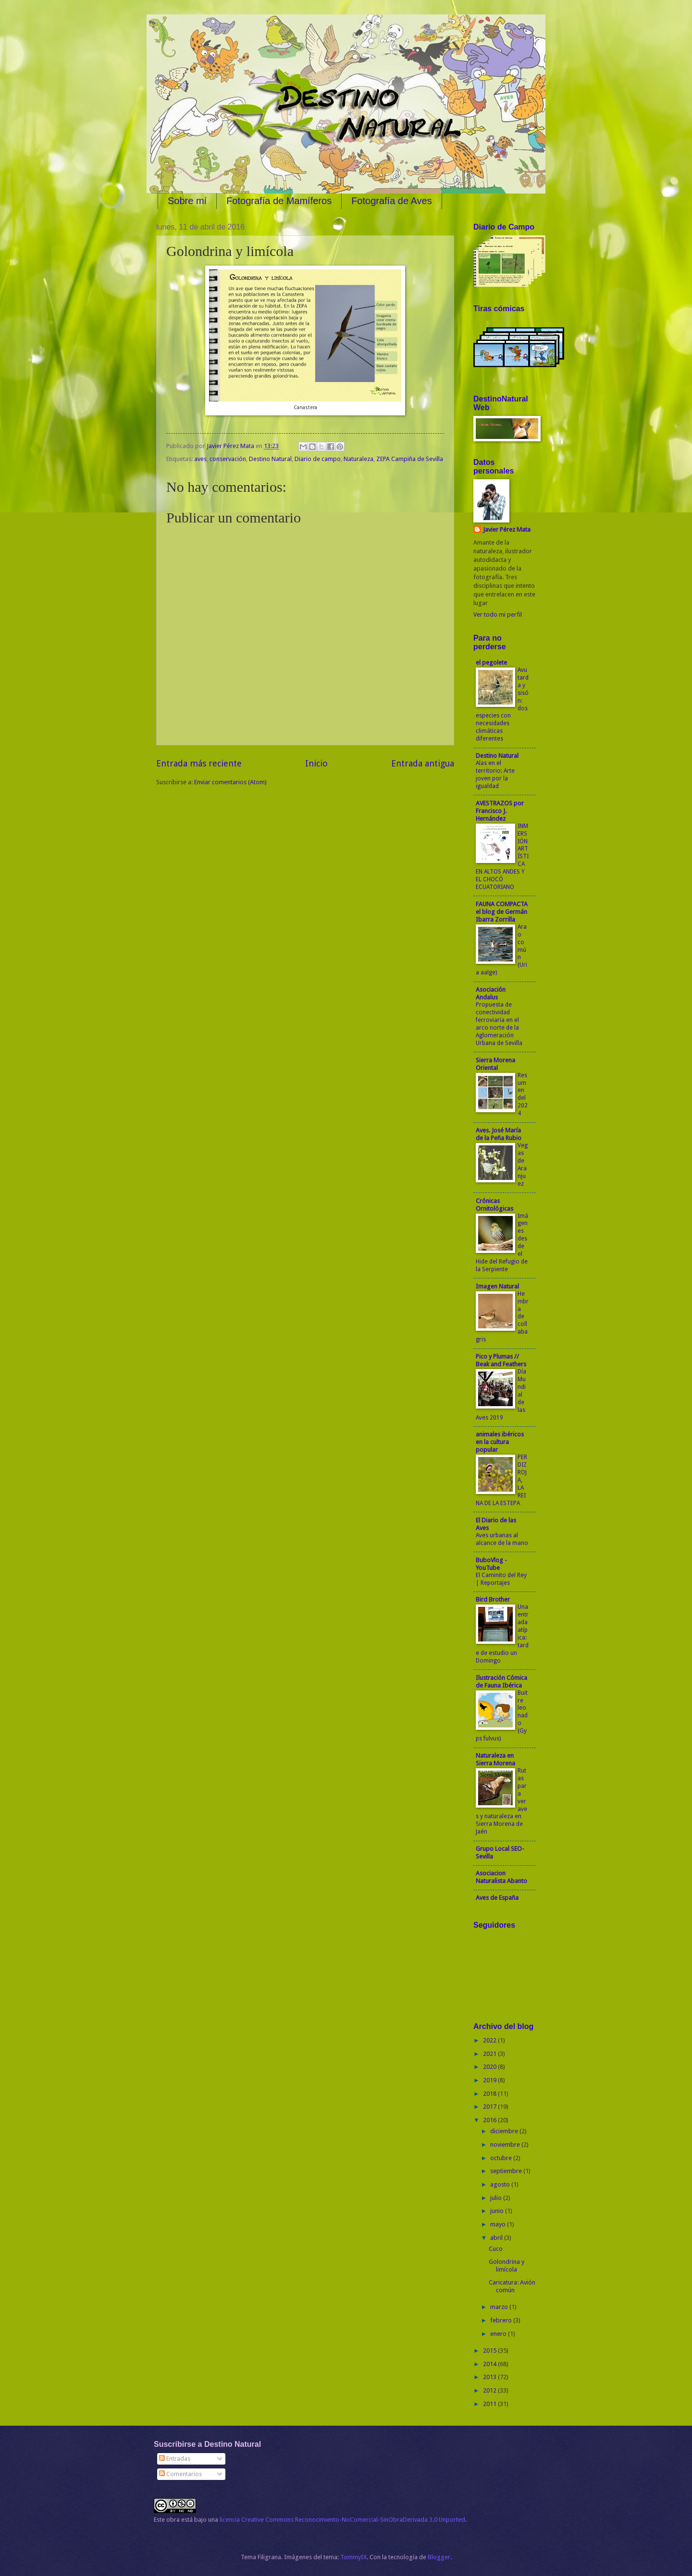  I want to click on el pegolete, so click(491, 662).